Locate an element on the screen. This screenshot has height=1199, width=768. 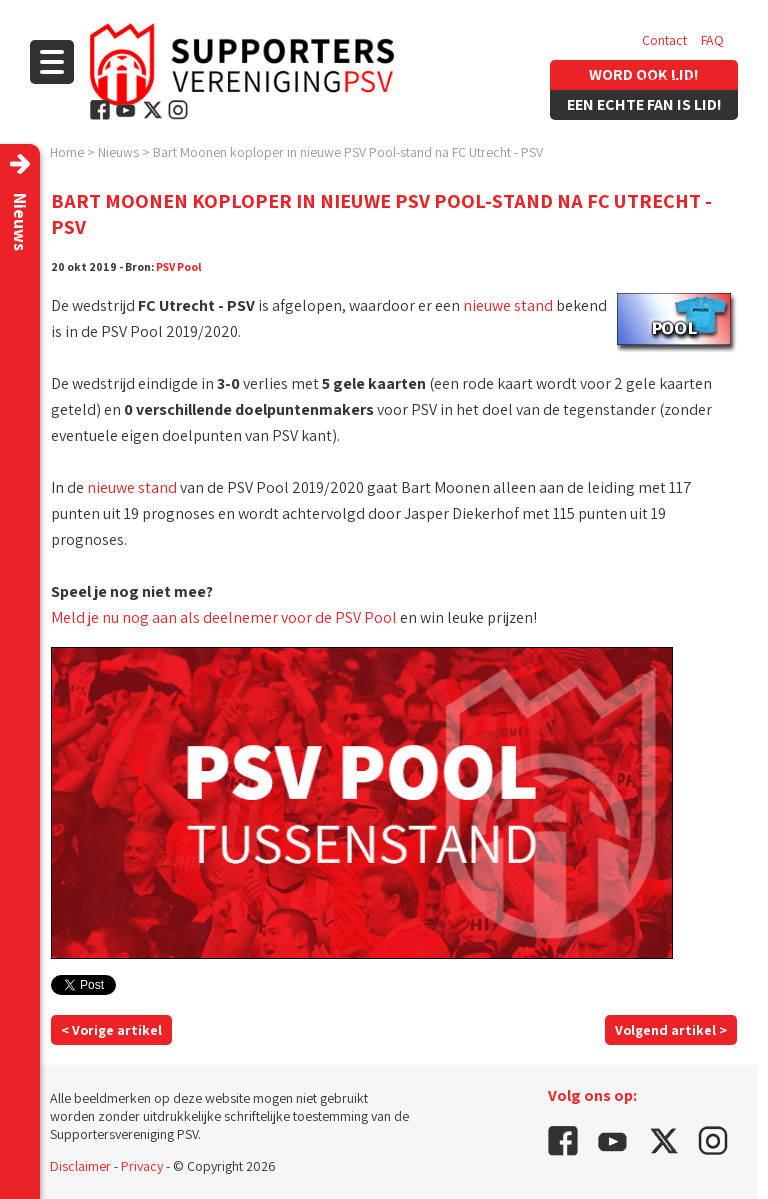
Meld je nu nog aan als deelnemer voor de PSV Pool is located at coordinates (224, 617).